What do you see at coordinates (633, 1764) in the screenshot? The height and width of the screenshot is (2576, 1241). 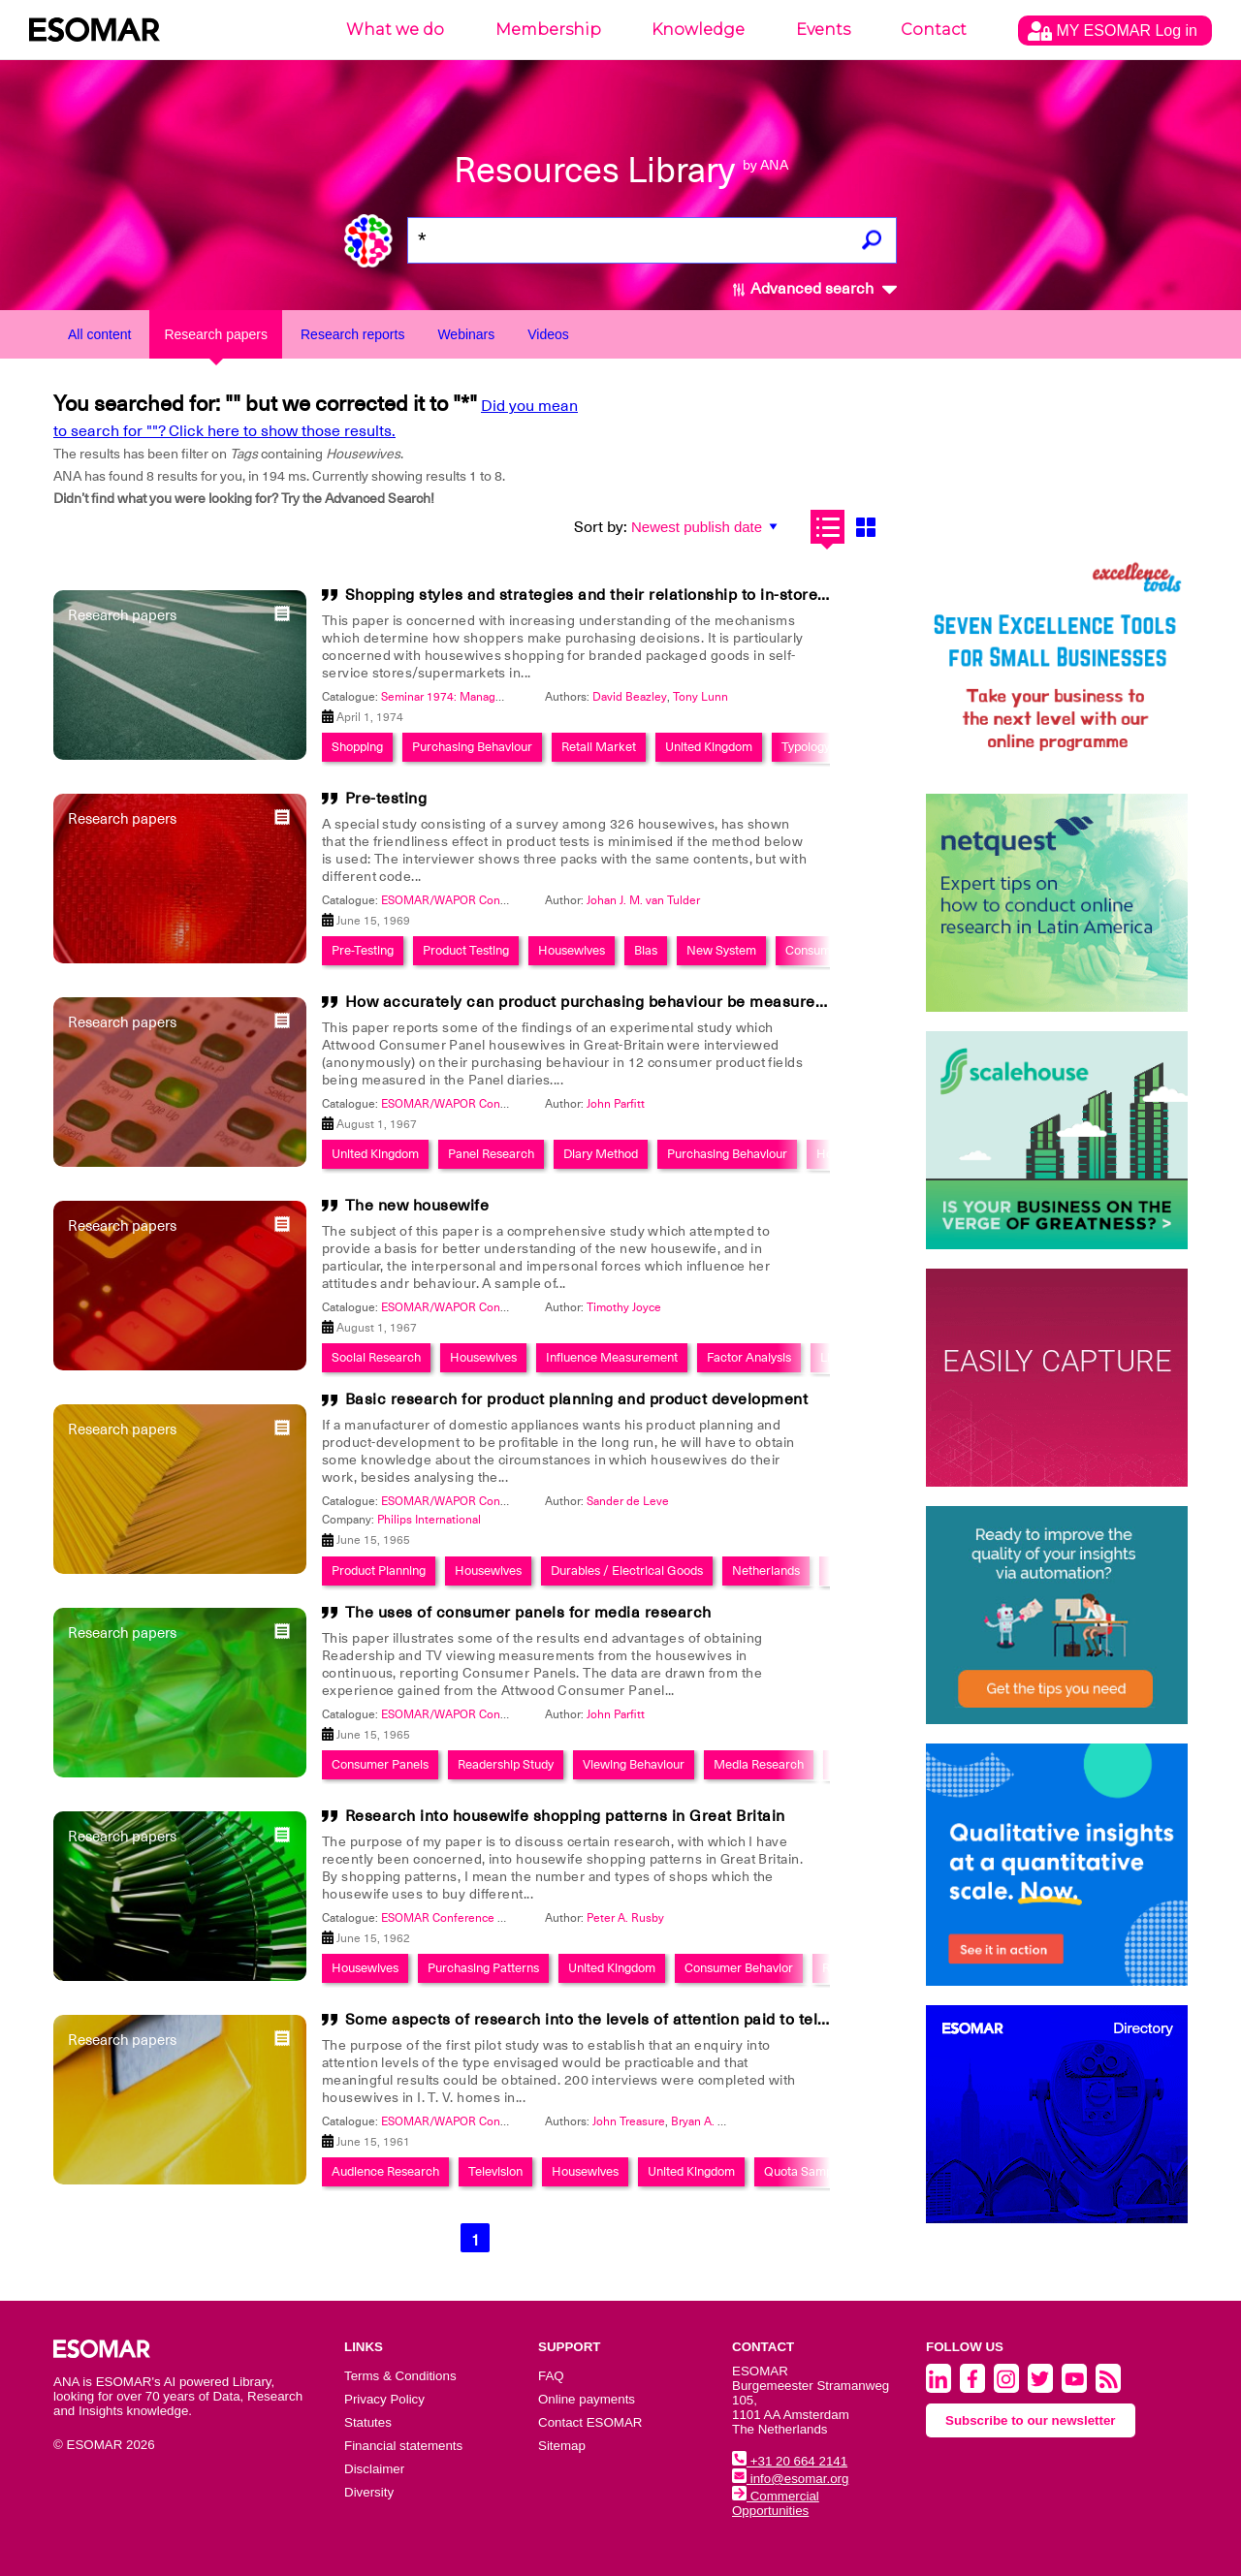 I see `Viewing Behaviour` at bounding box center [633, 1764].